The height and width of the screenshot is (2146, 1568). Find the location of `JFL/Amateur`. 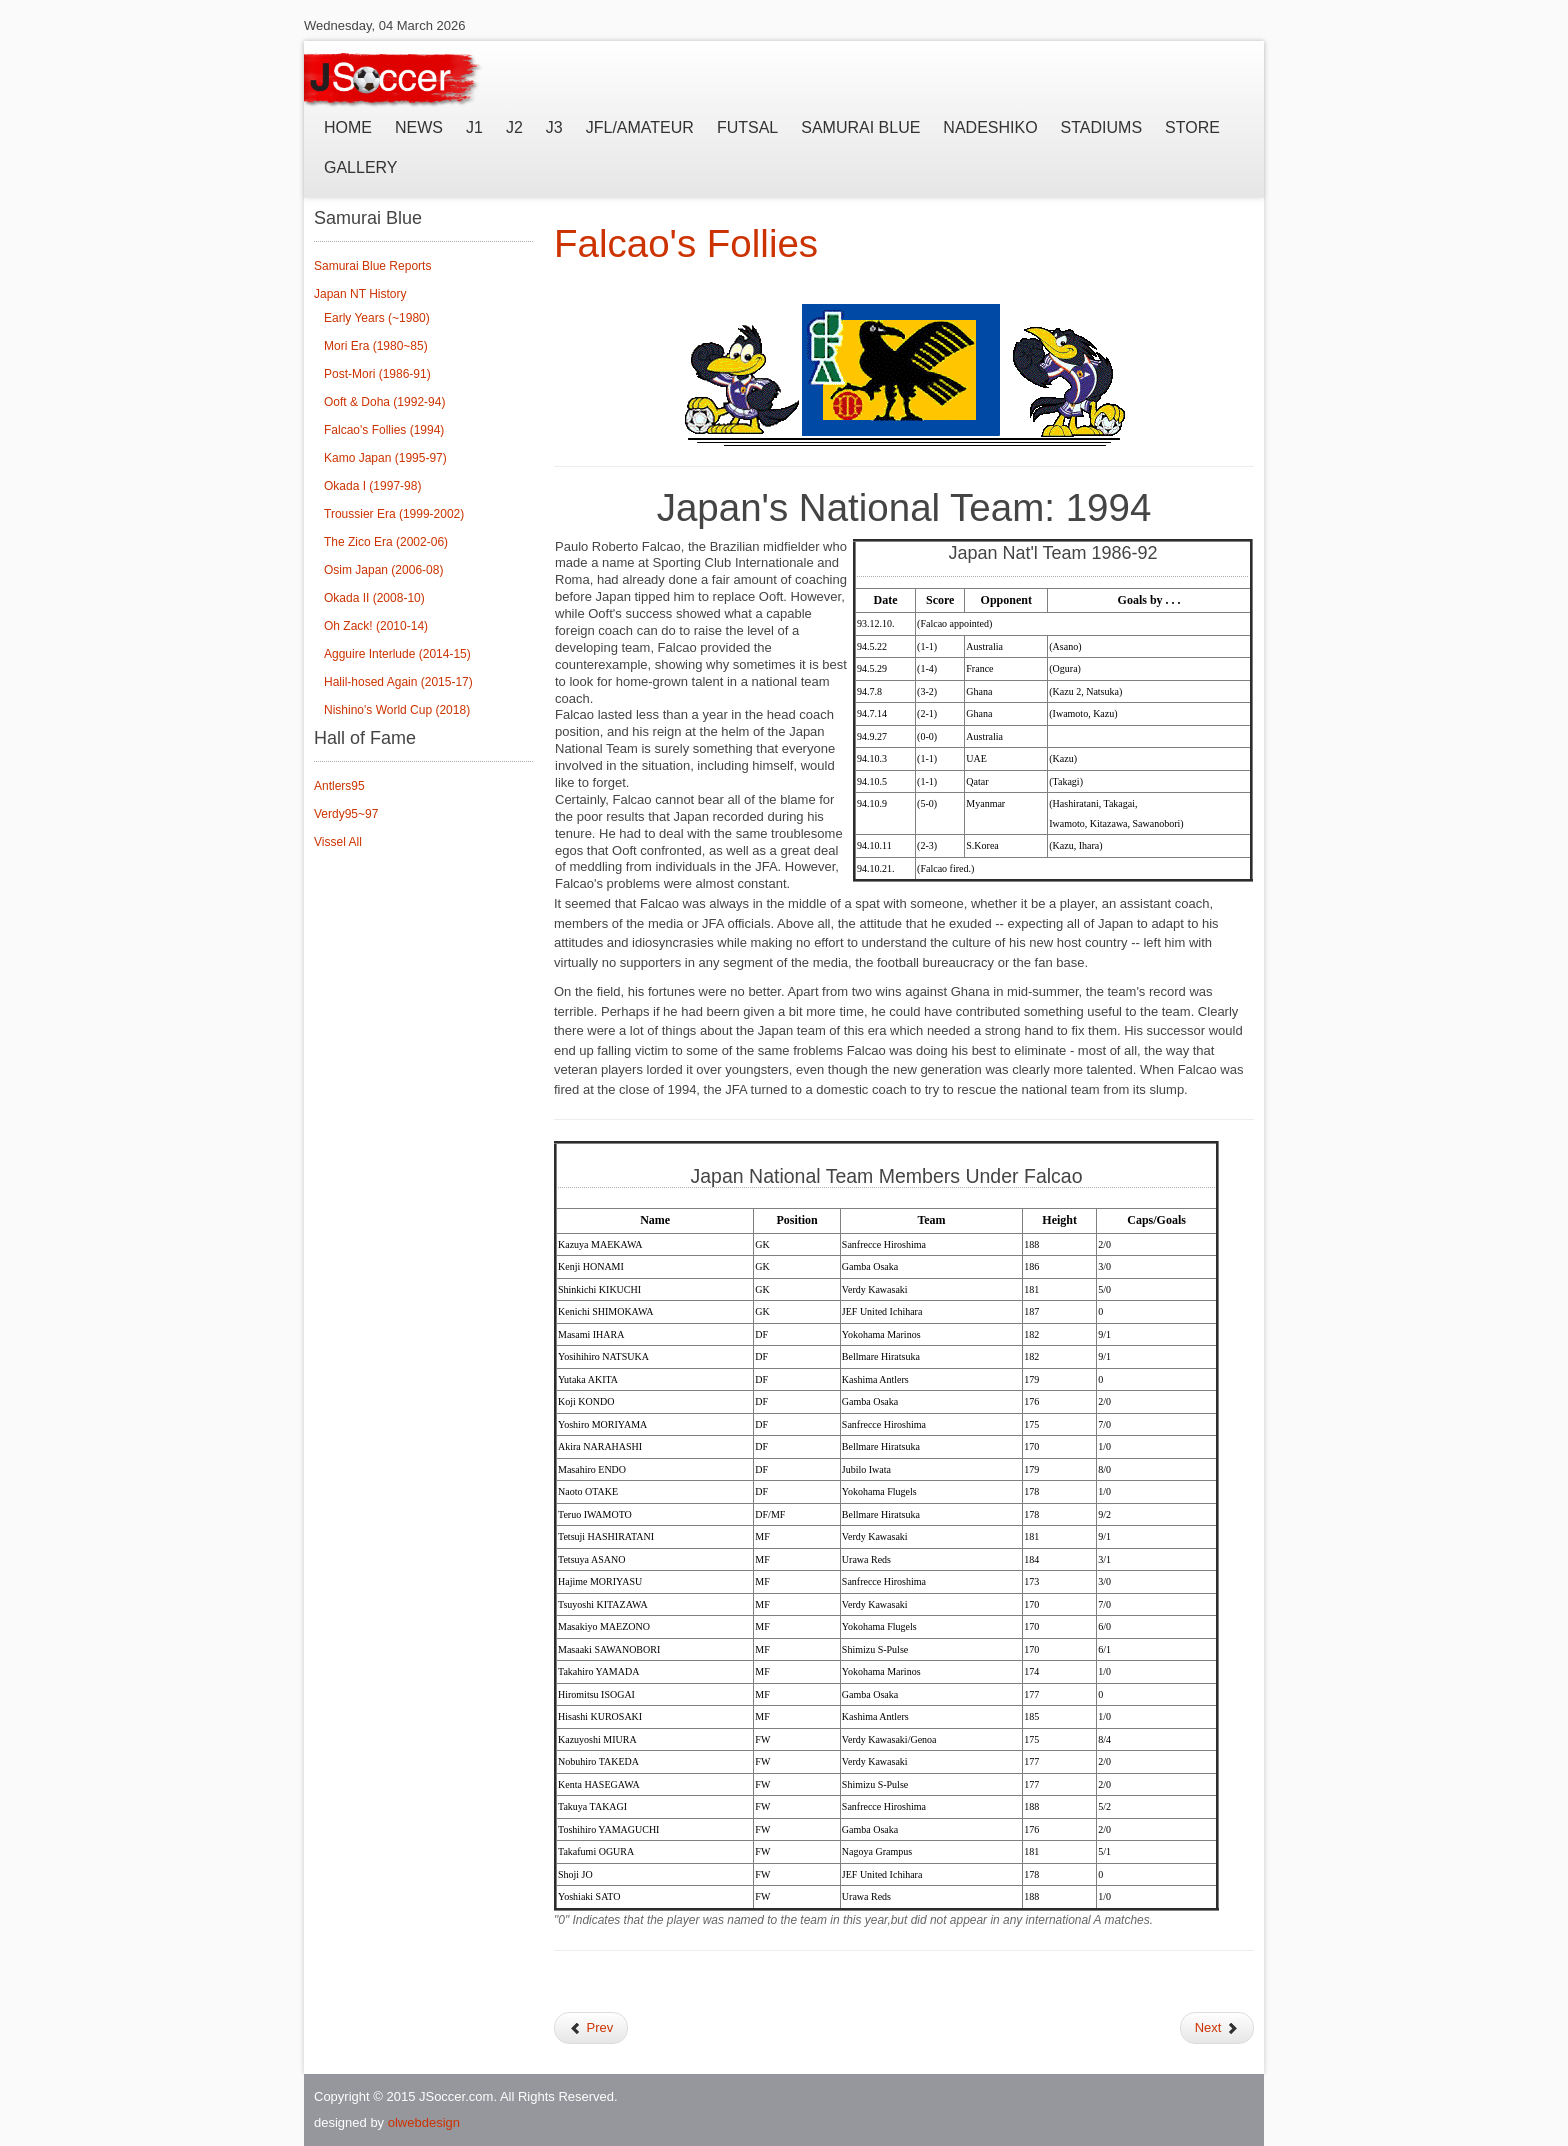

JFL/Amateur is located at coordinates (640, 127).